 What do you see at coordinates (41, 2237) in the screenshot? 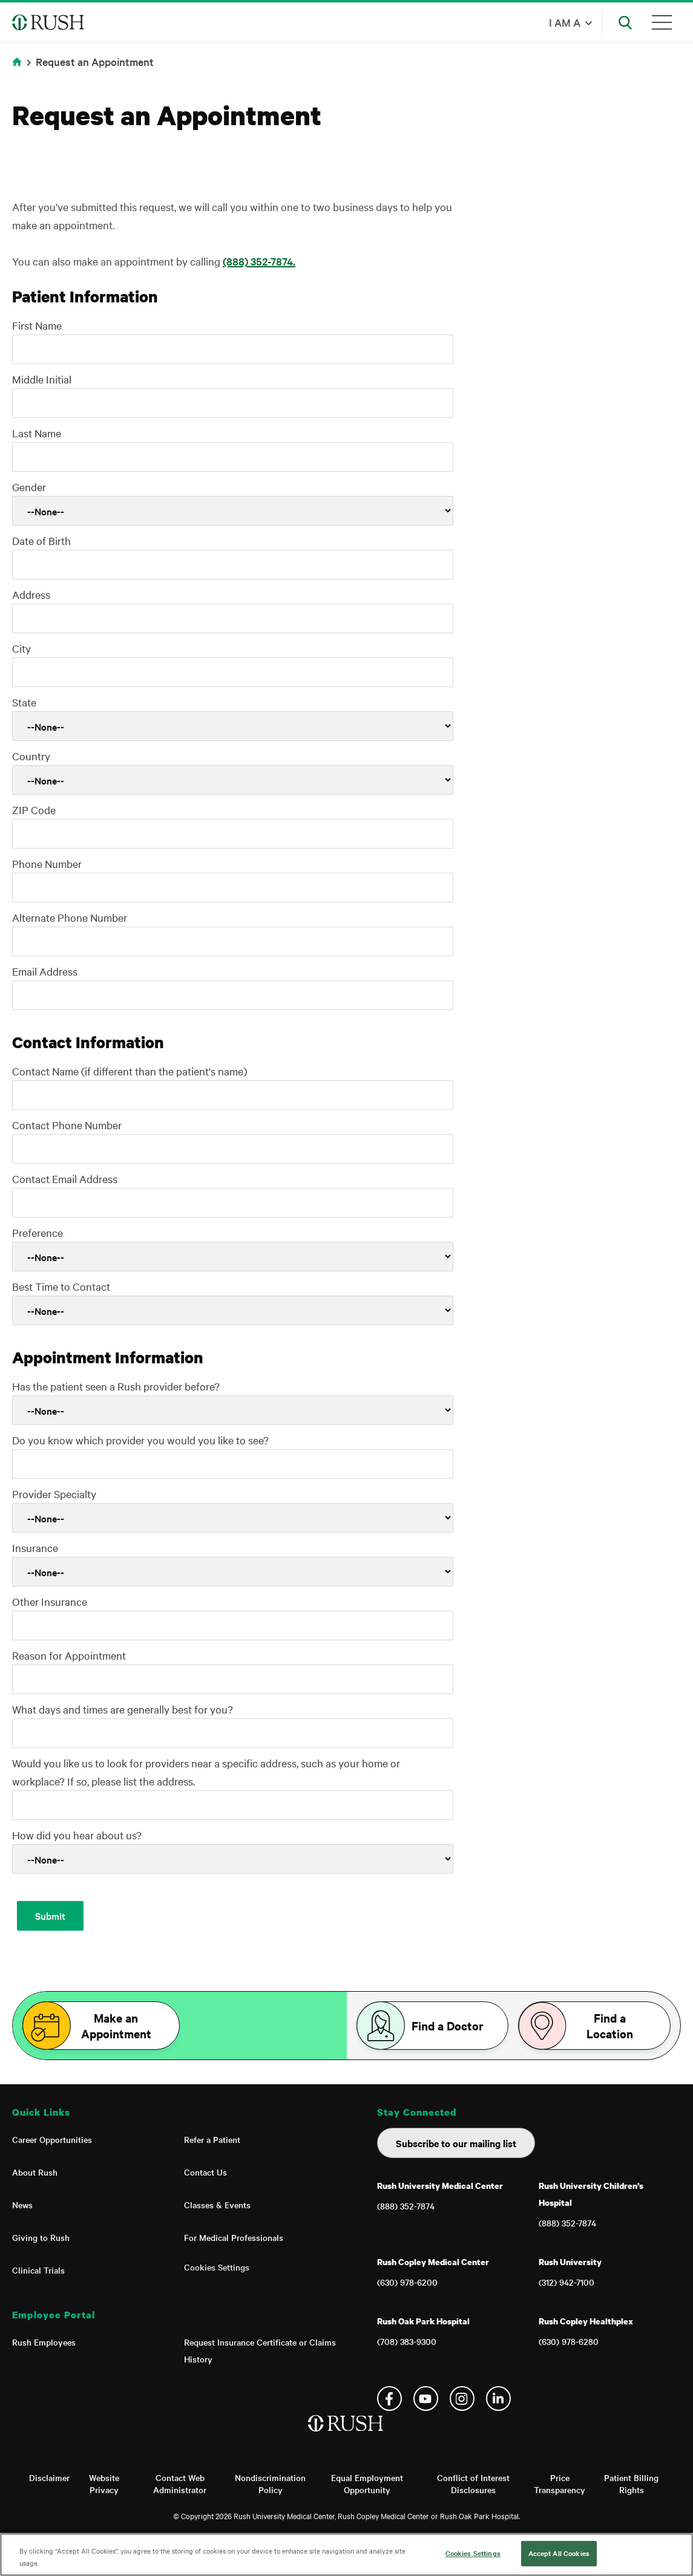
I see `Giving to Rush` at bounding box center [41, 2237].